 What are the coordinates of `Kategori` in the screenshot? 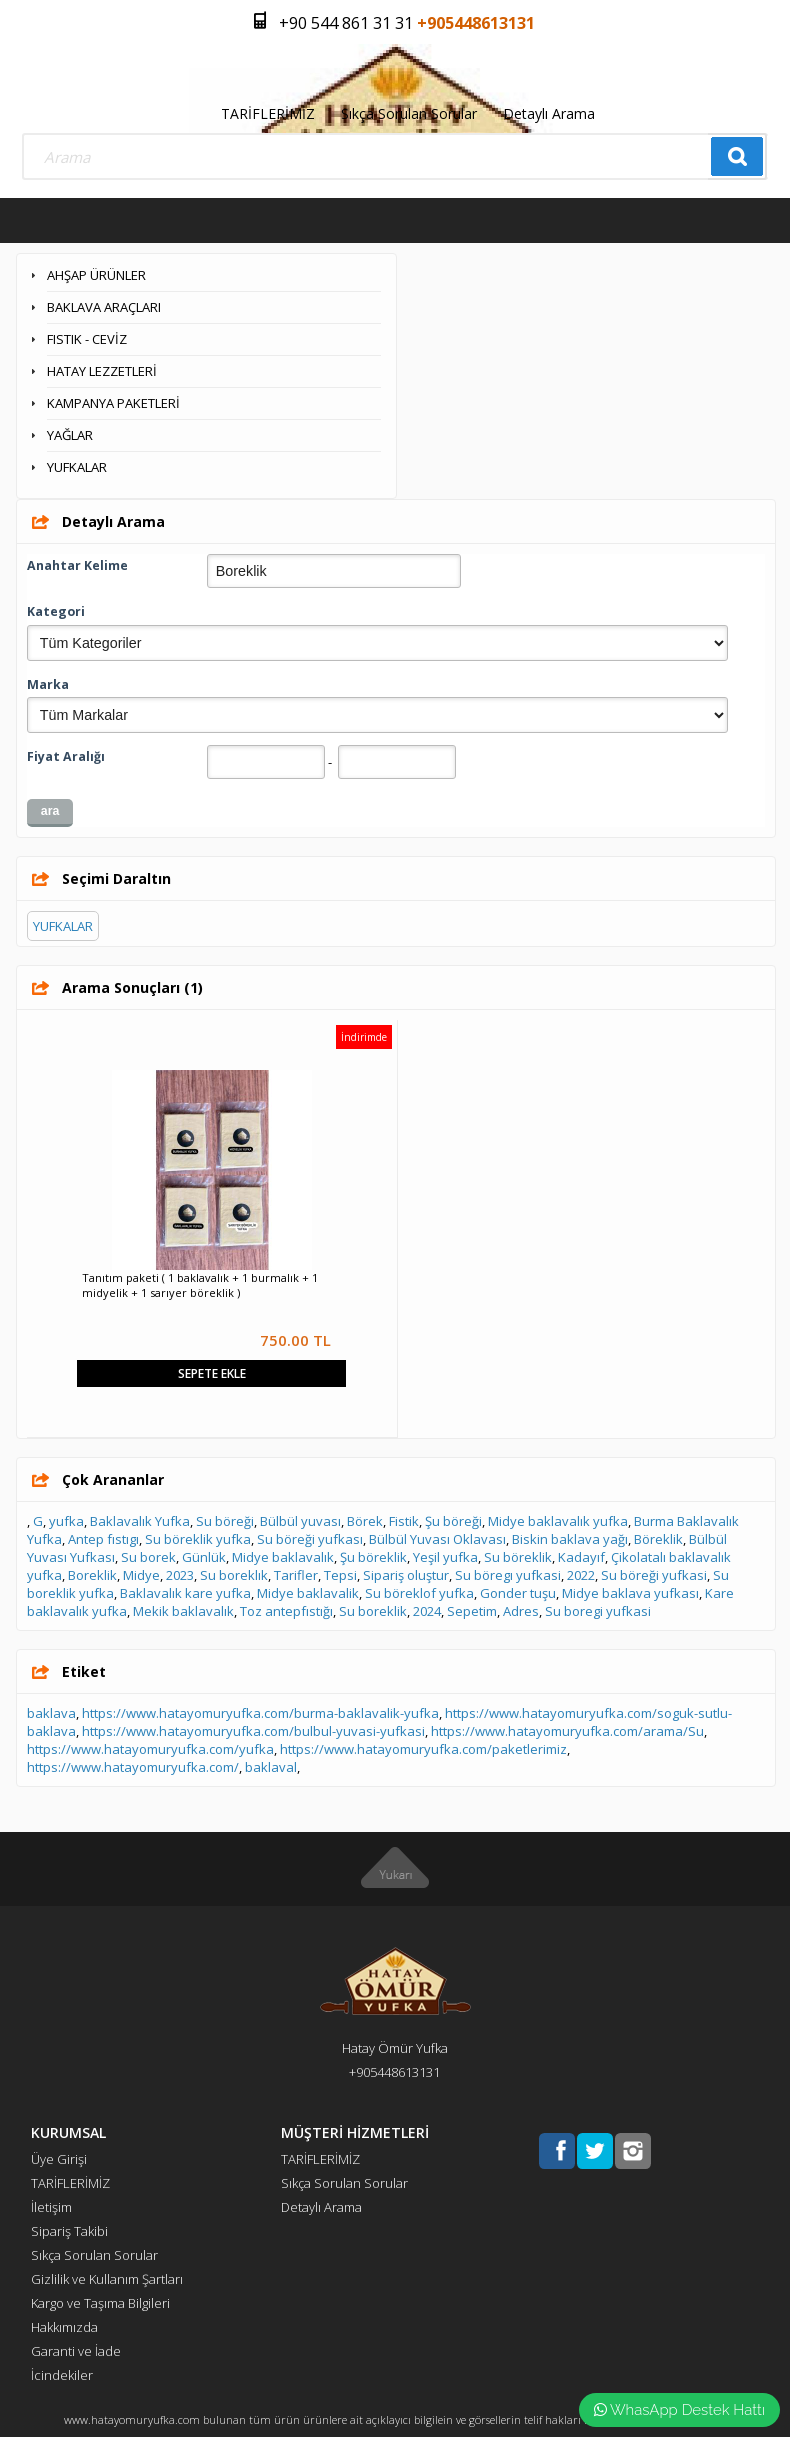 It's located at (56, 611).